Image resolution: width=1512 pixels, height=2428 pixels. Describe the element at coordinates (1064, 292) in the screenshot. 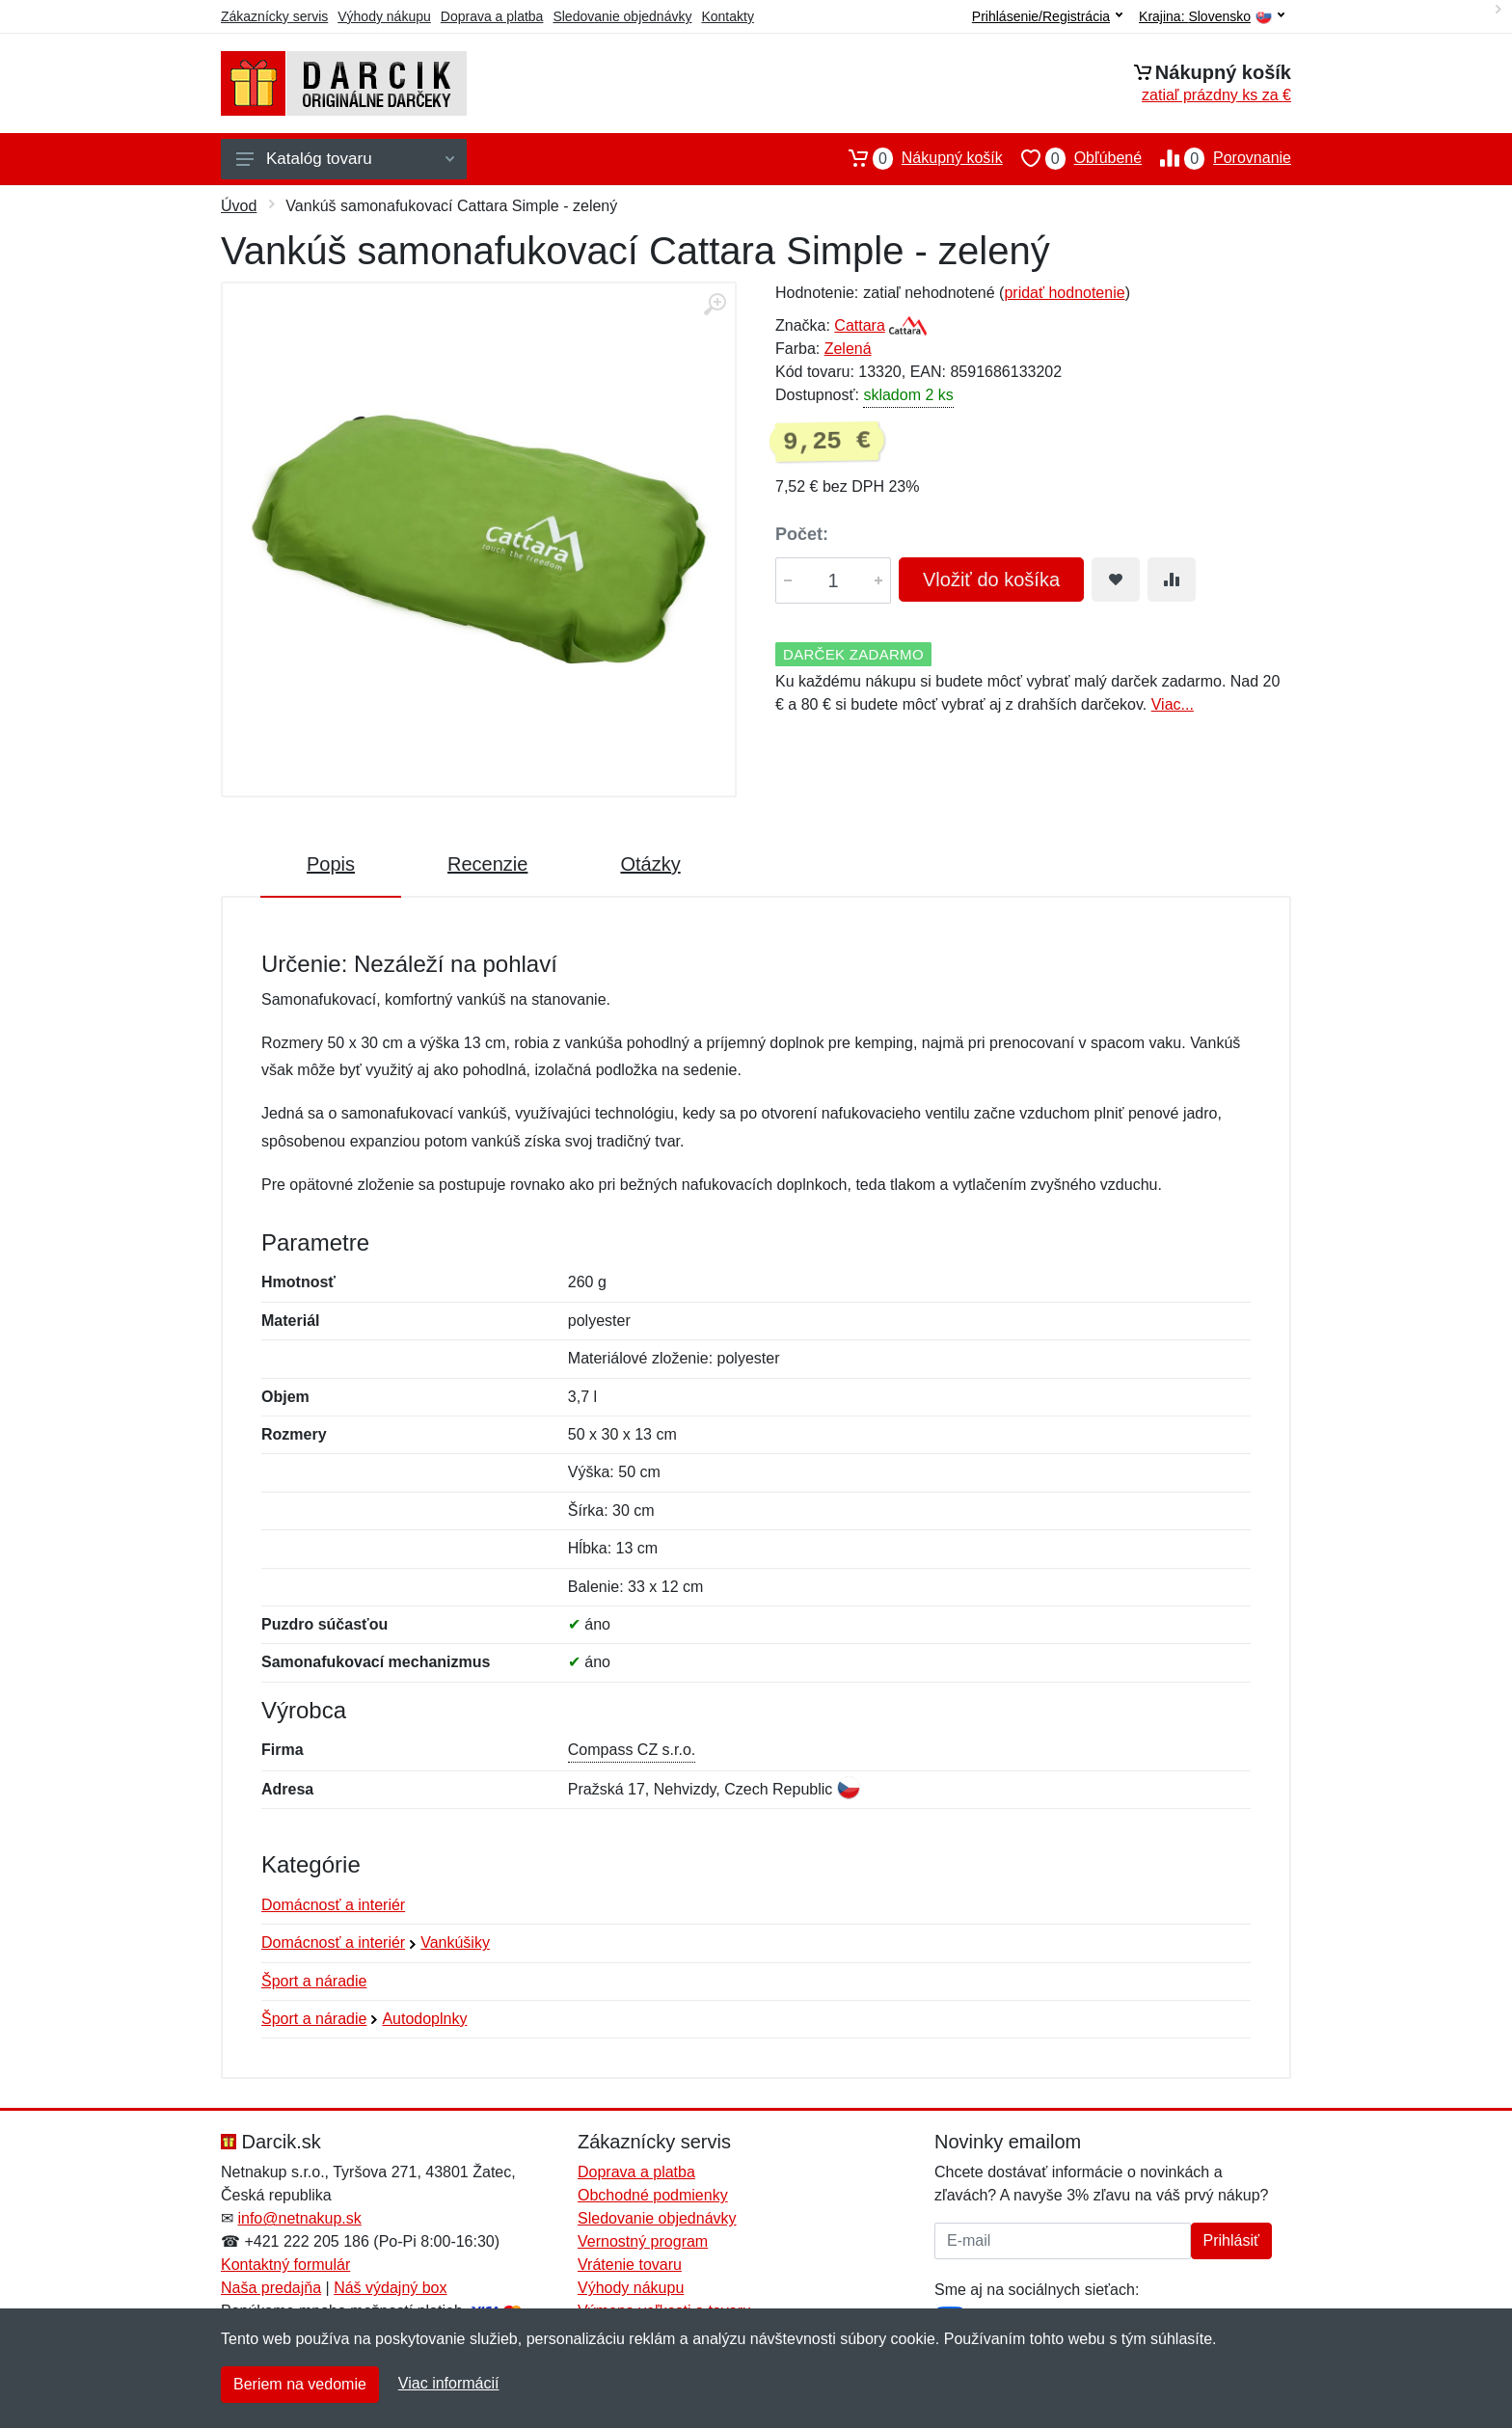

I see `pridať hodnotenie` at that location.